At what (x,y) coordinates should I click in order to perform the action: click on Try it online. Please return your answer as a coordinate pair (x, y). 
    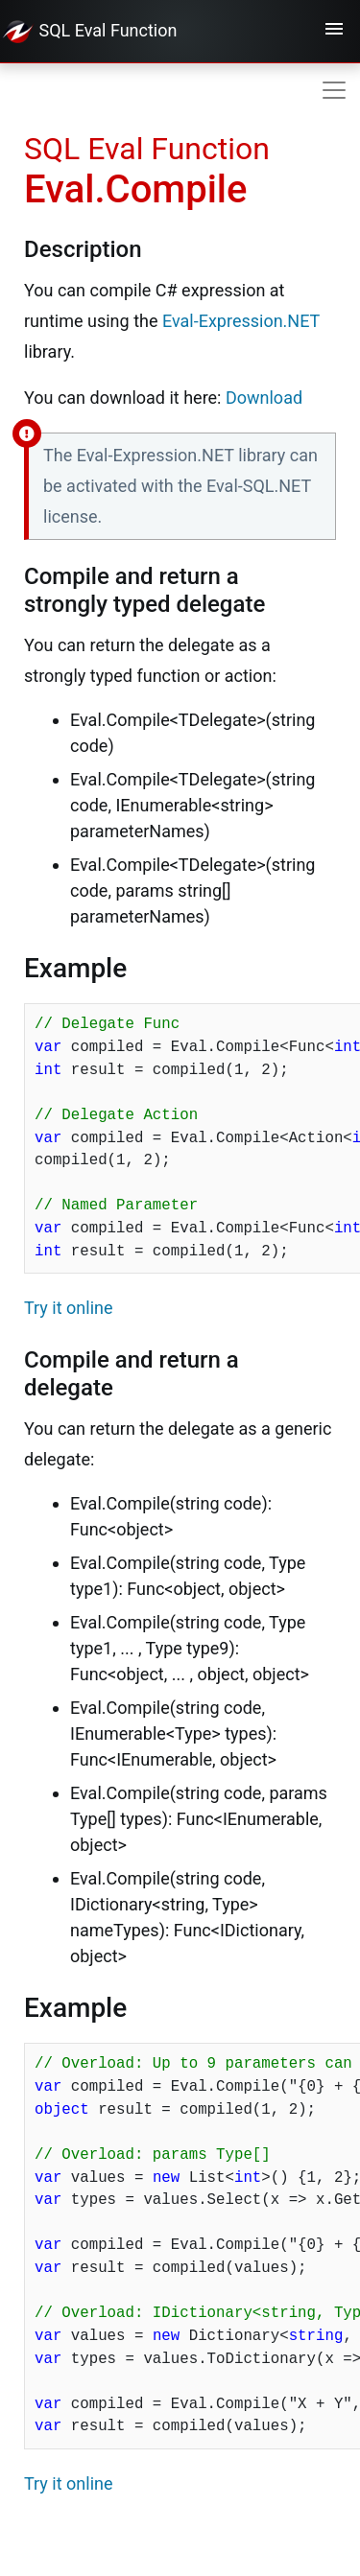
    Looking at the image, I should click on (68, 1308).